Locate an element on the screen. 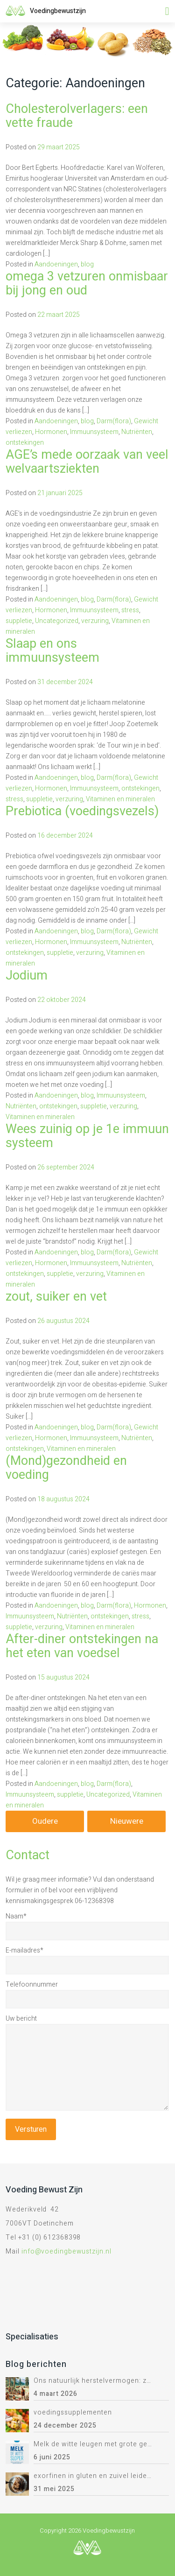 This screenshot has width=175, height=2576. Telefoonnummer is located at coordinates (32, 1984).